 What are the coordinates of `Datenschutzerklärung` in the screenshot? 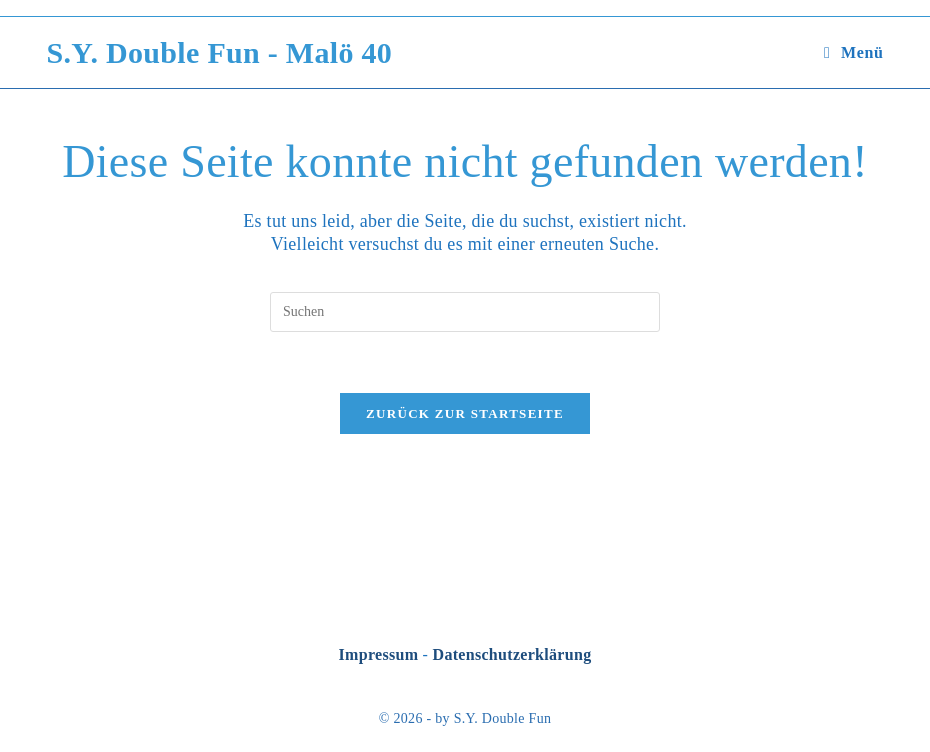 It's located at (512, 654).